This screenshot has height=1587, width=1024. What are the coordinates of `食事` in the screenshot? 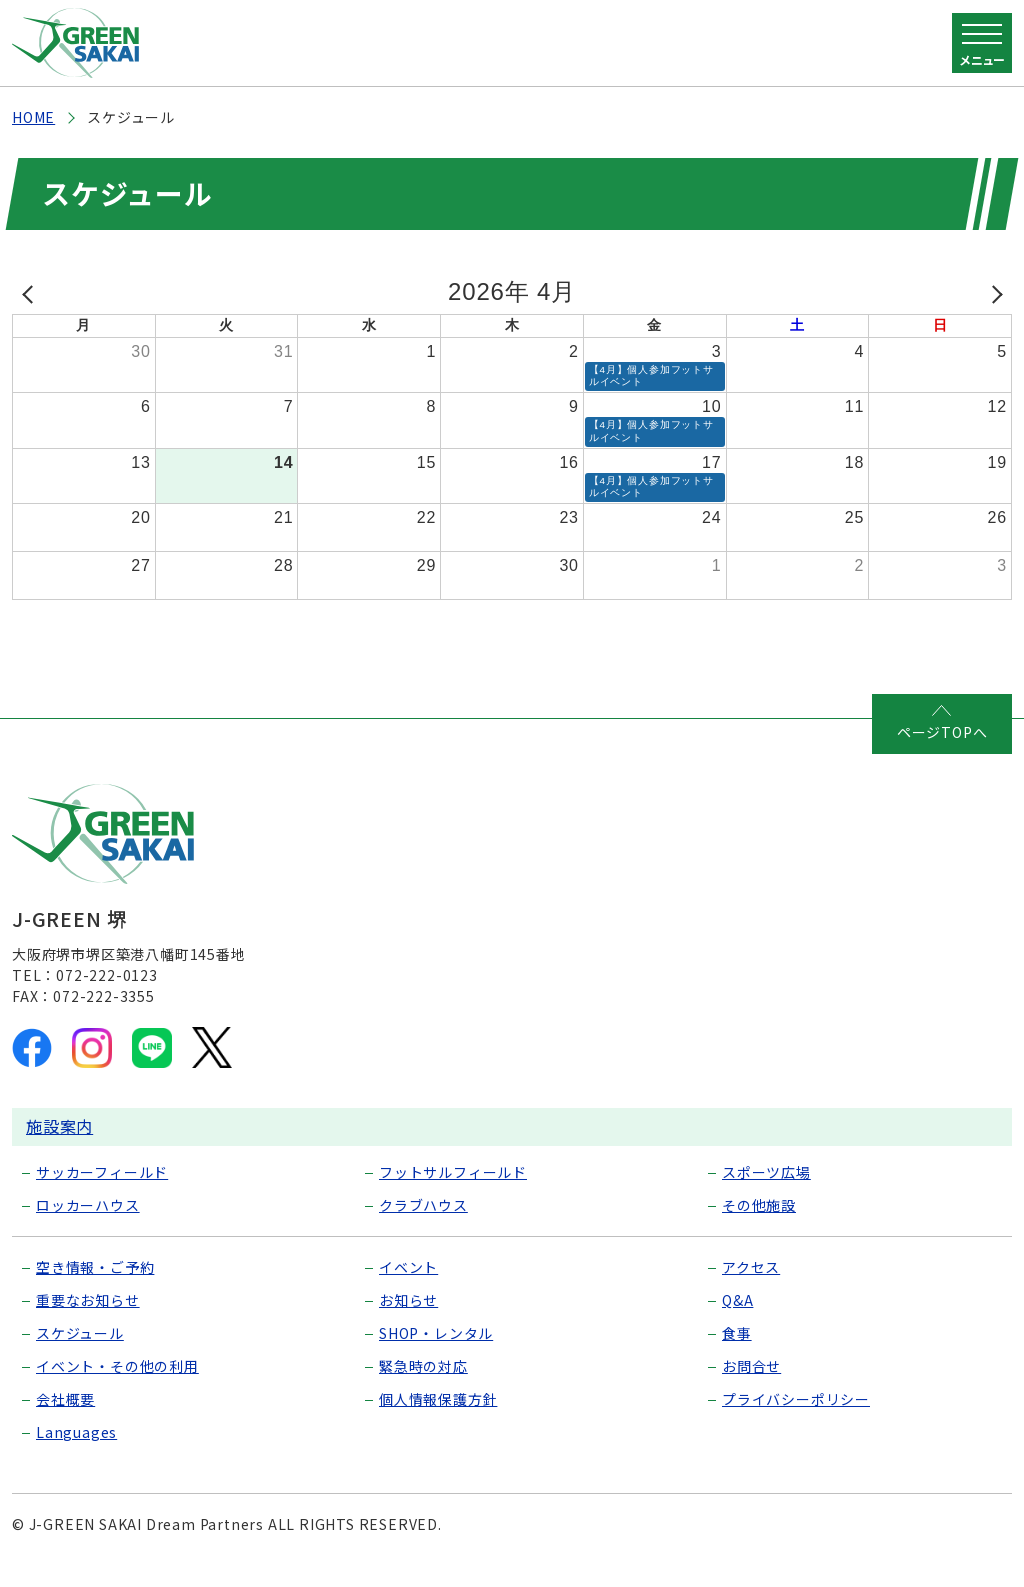 It's located at (737, 1355).